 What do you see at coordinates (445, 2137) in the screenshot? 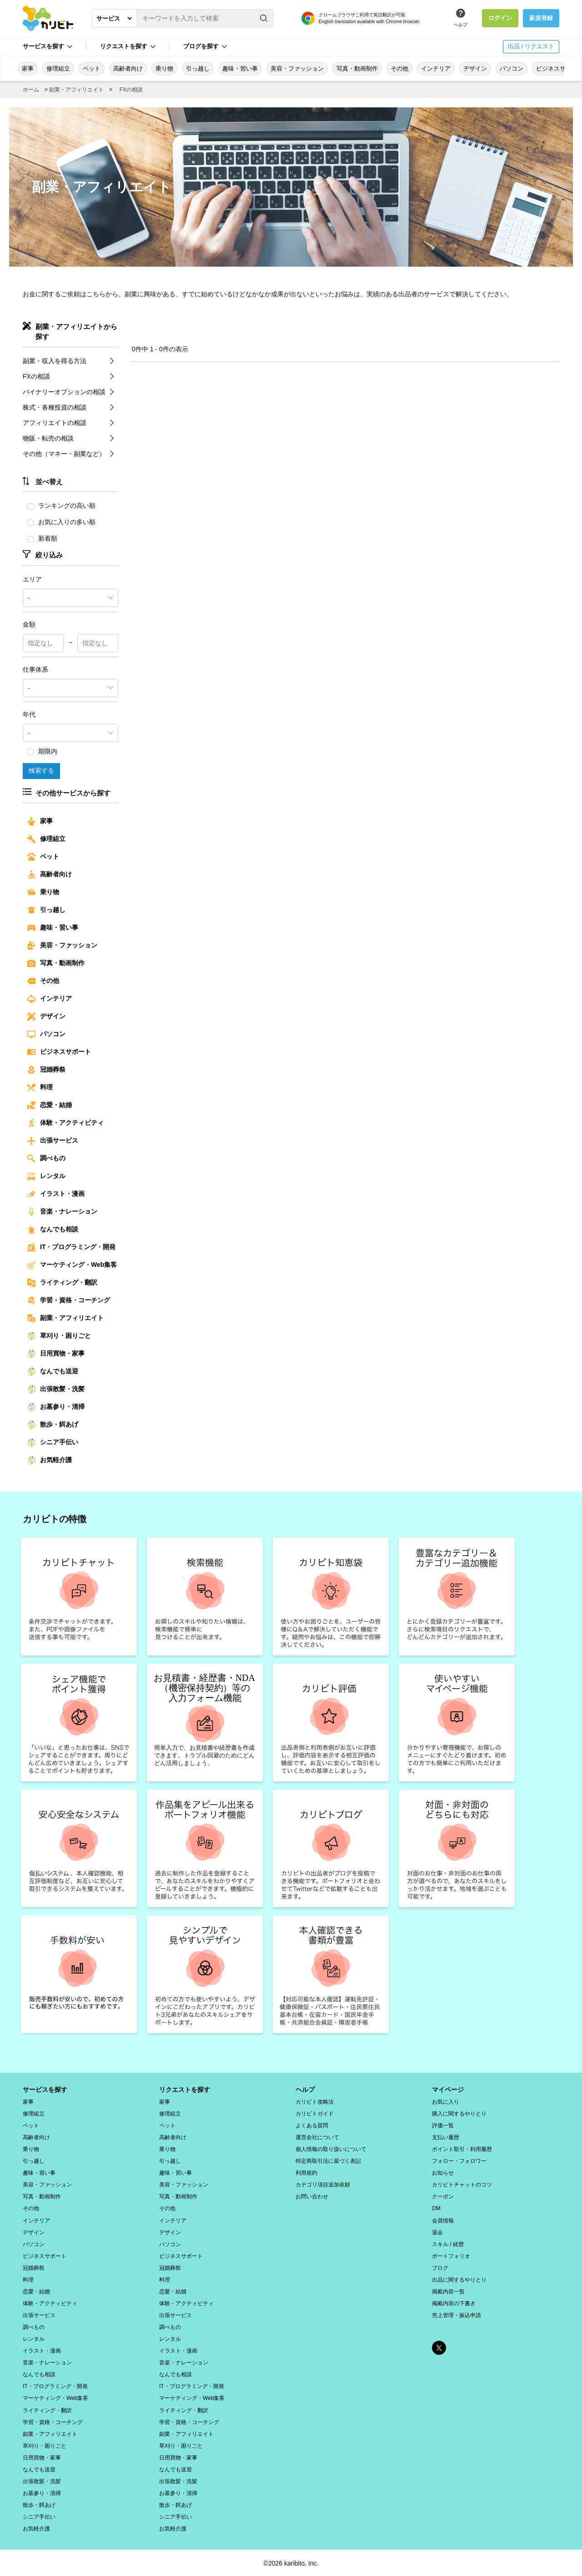
I see `支払い履歴` at bounding box center [445, 2137].